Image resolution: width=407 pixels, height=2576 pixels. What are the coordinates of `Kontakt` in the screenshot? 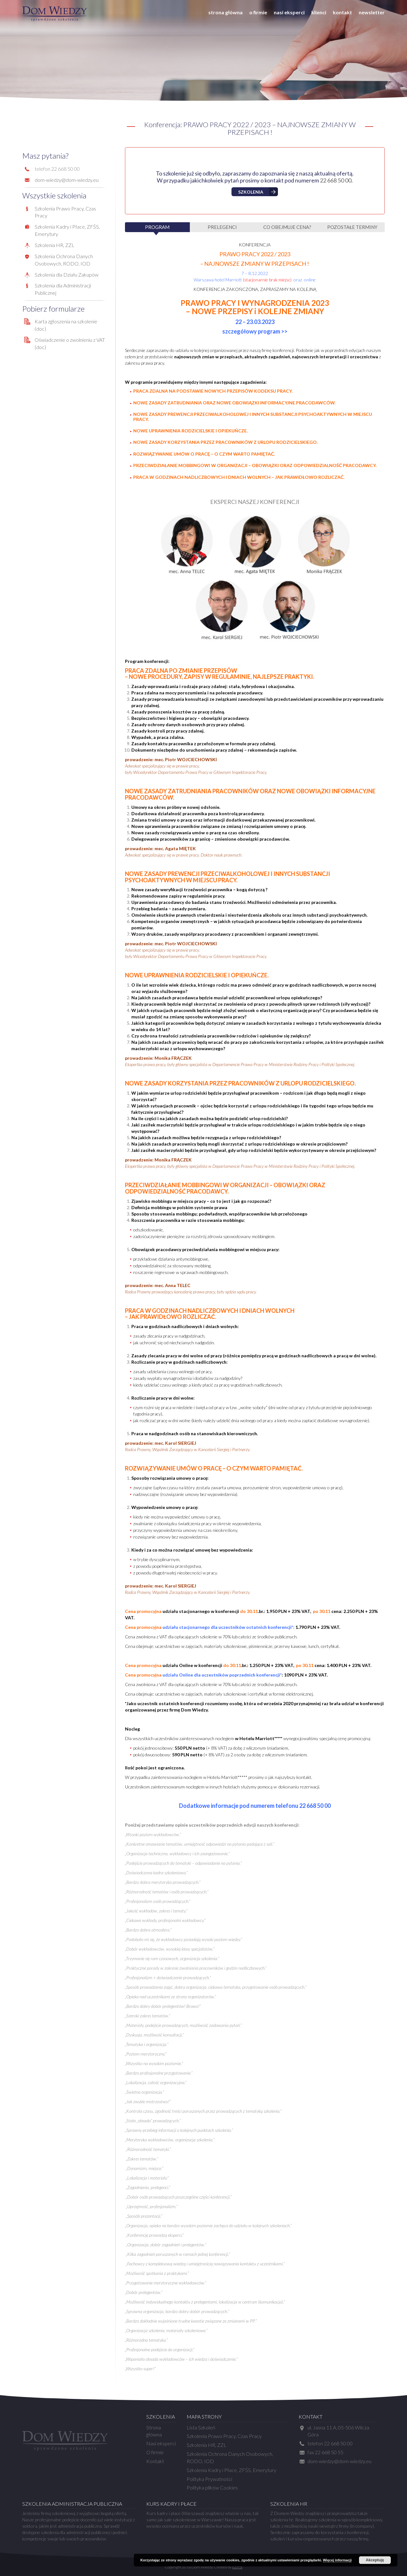 It's located at (342, 12).